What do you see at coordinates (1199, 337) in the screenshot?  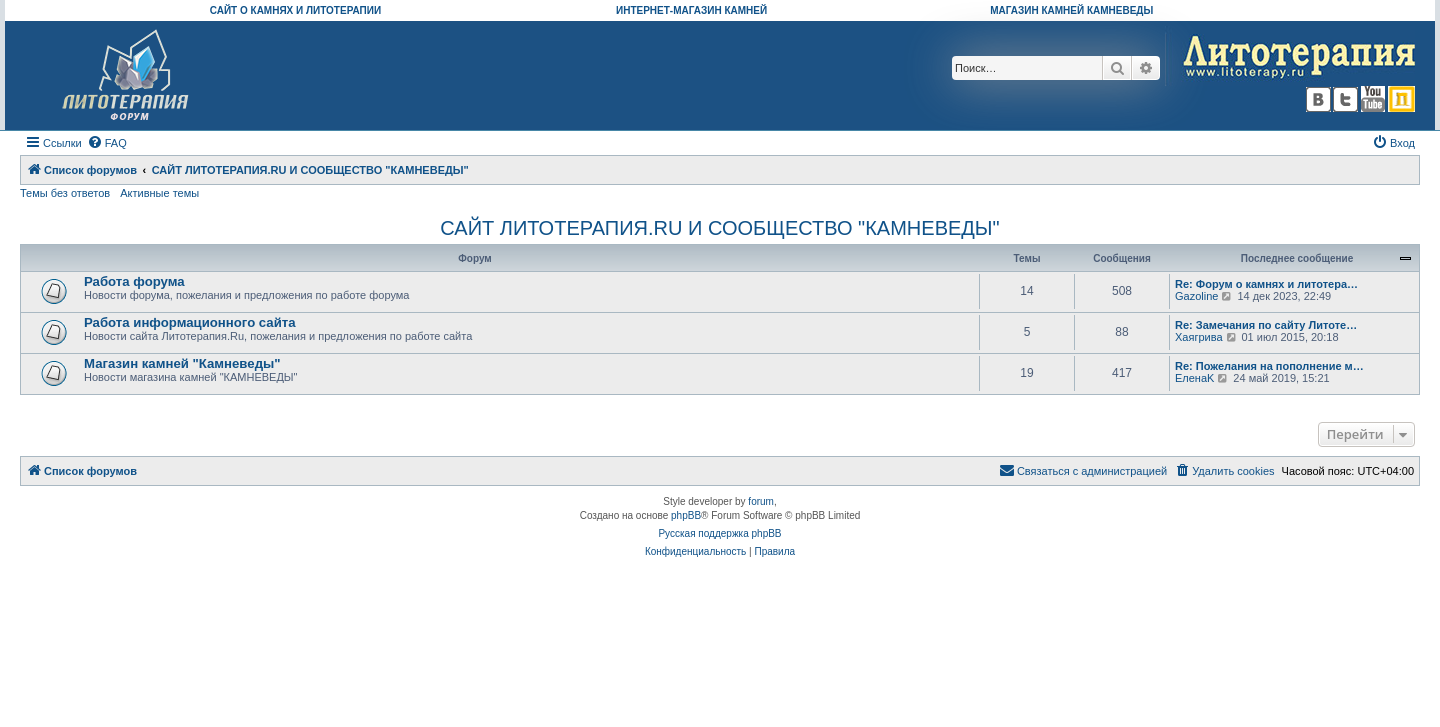 I see `Хаягрива` at bounding box center [1199, 337].